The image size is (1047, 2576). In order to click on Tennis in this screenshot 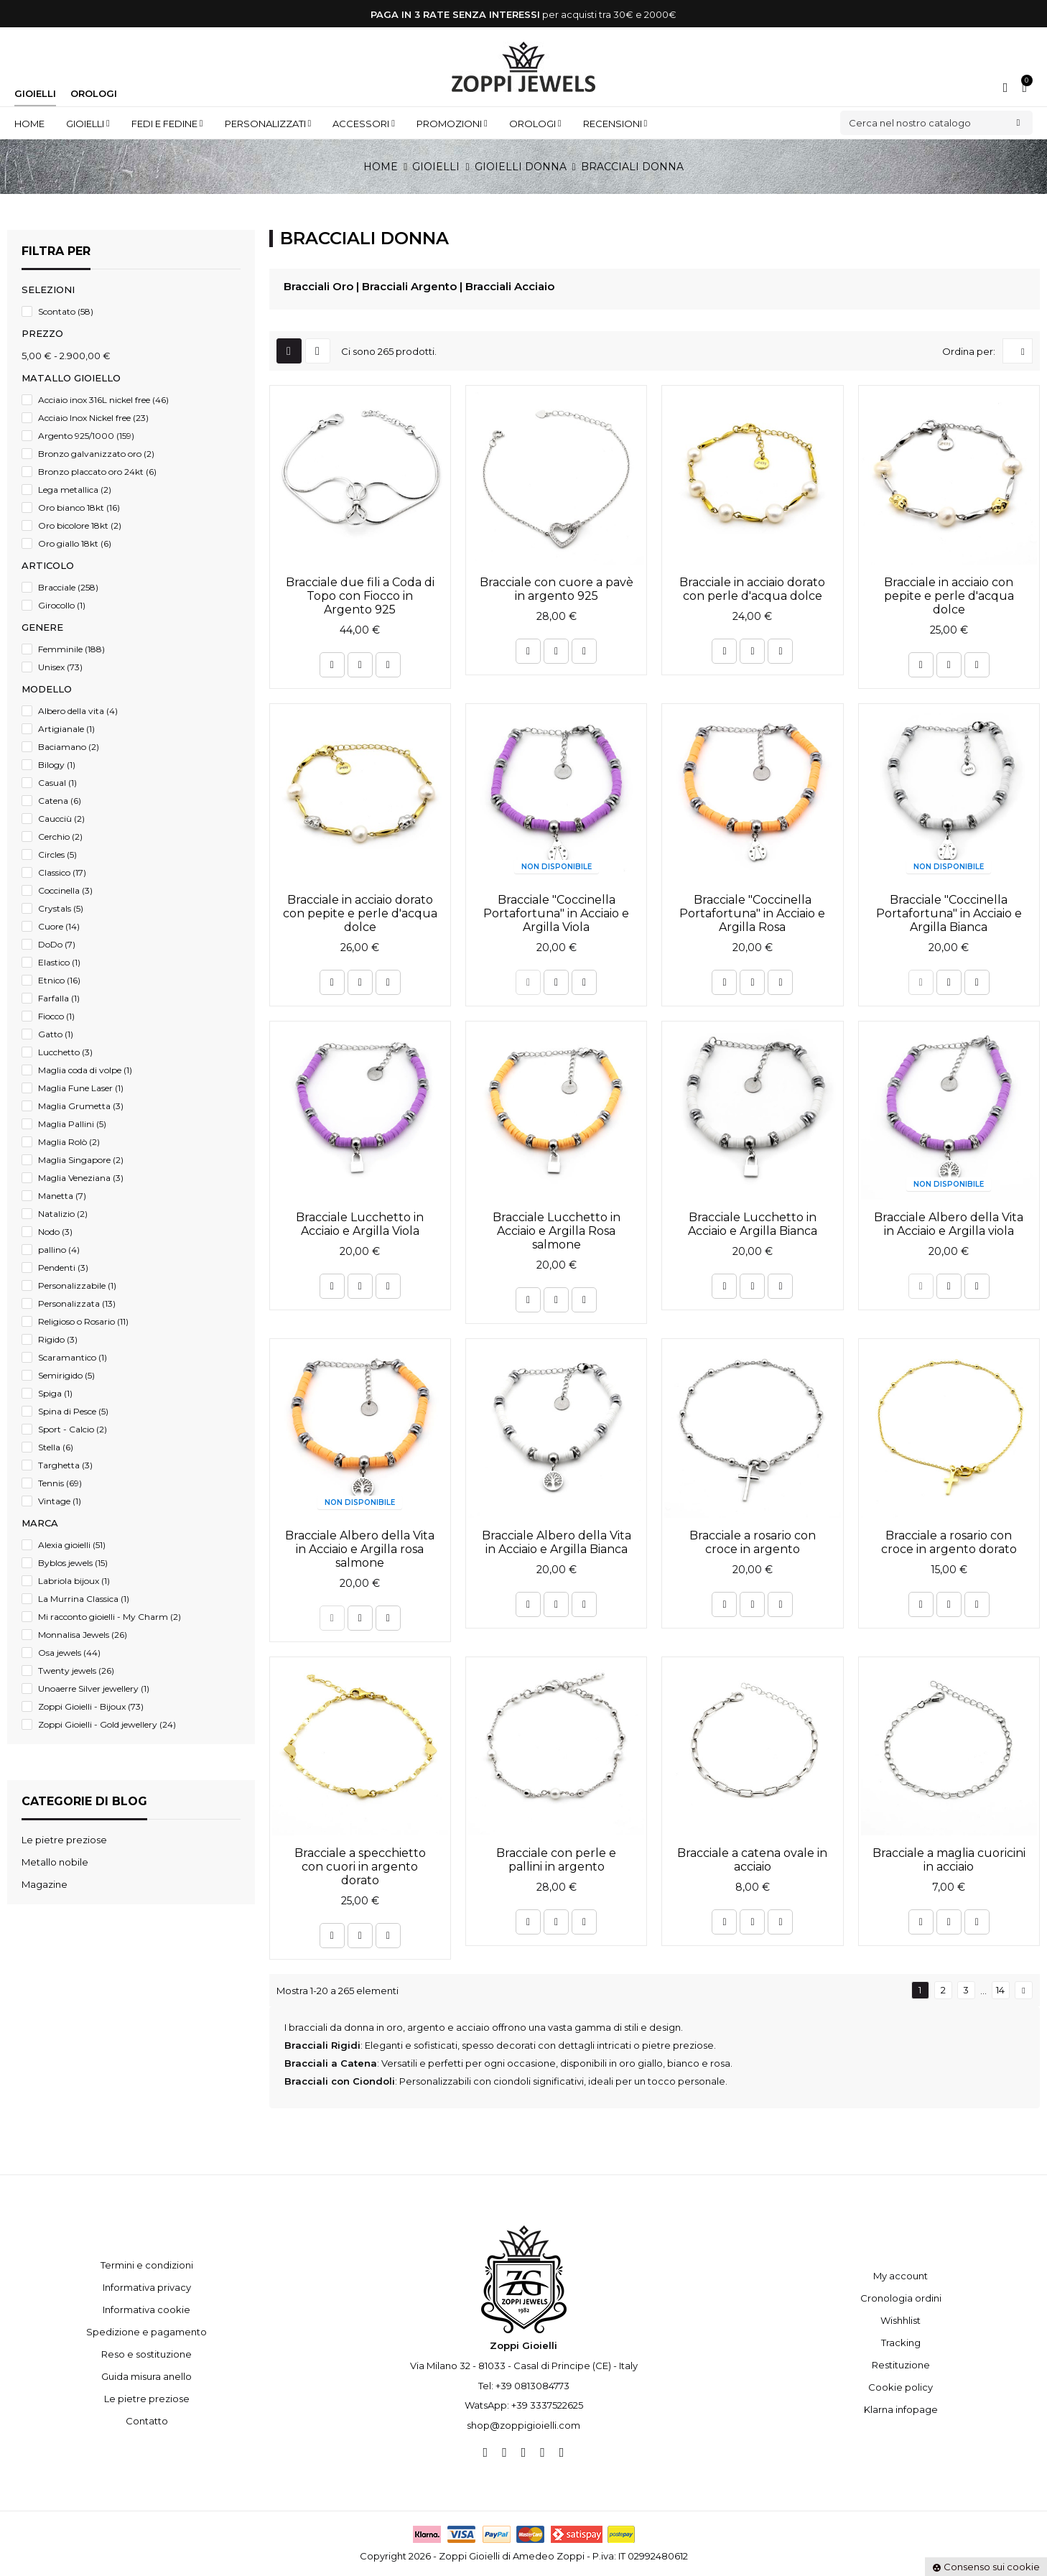, I will do `click(60, 1483)`.